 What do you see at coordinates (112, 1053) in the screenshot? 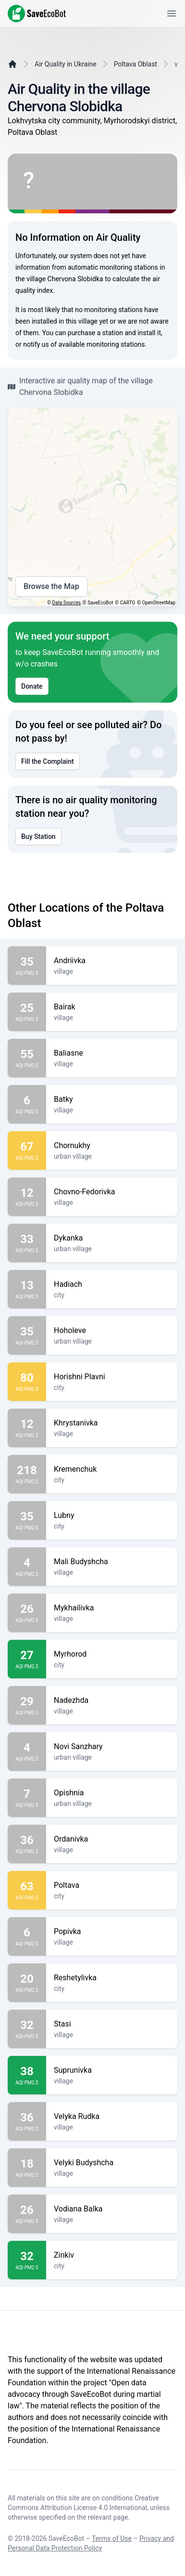
I see `Baliasne` at bounding box center [112, 1053].